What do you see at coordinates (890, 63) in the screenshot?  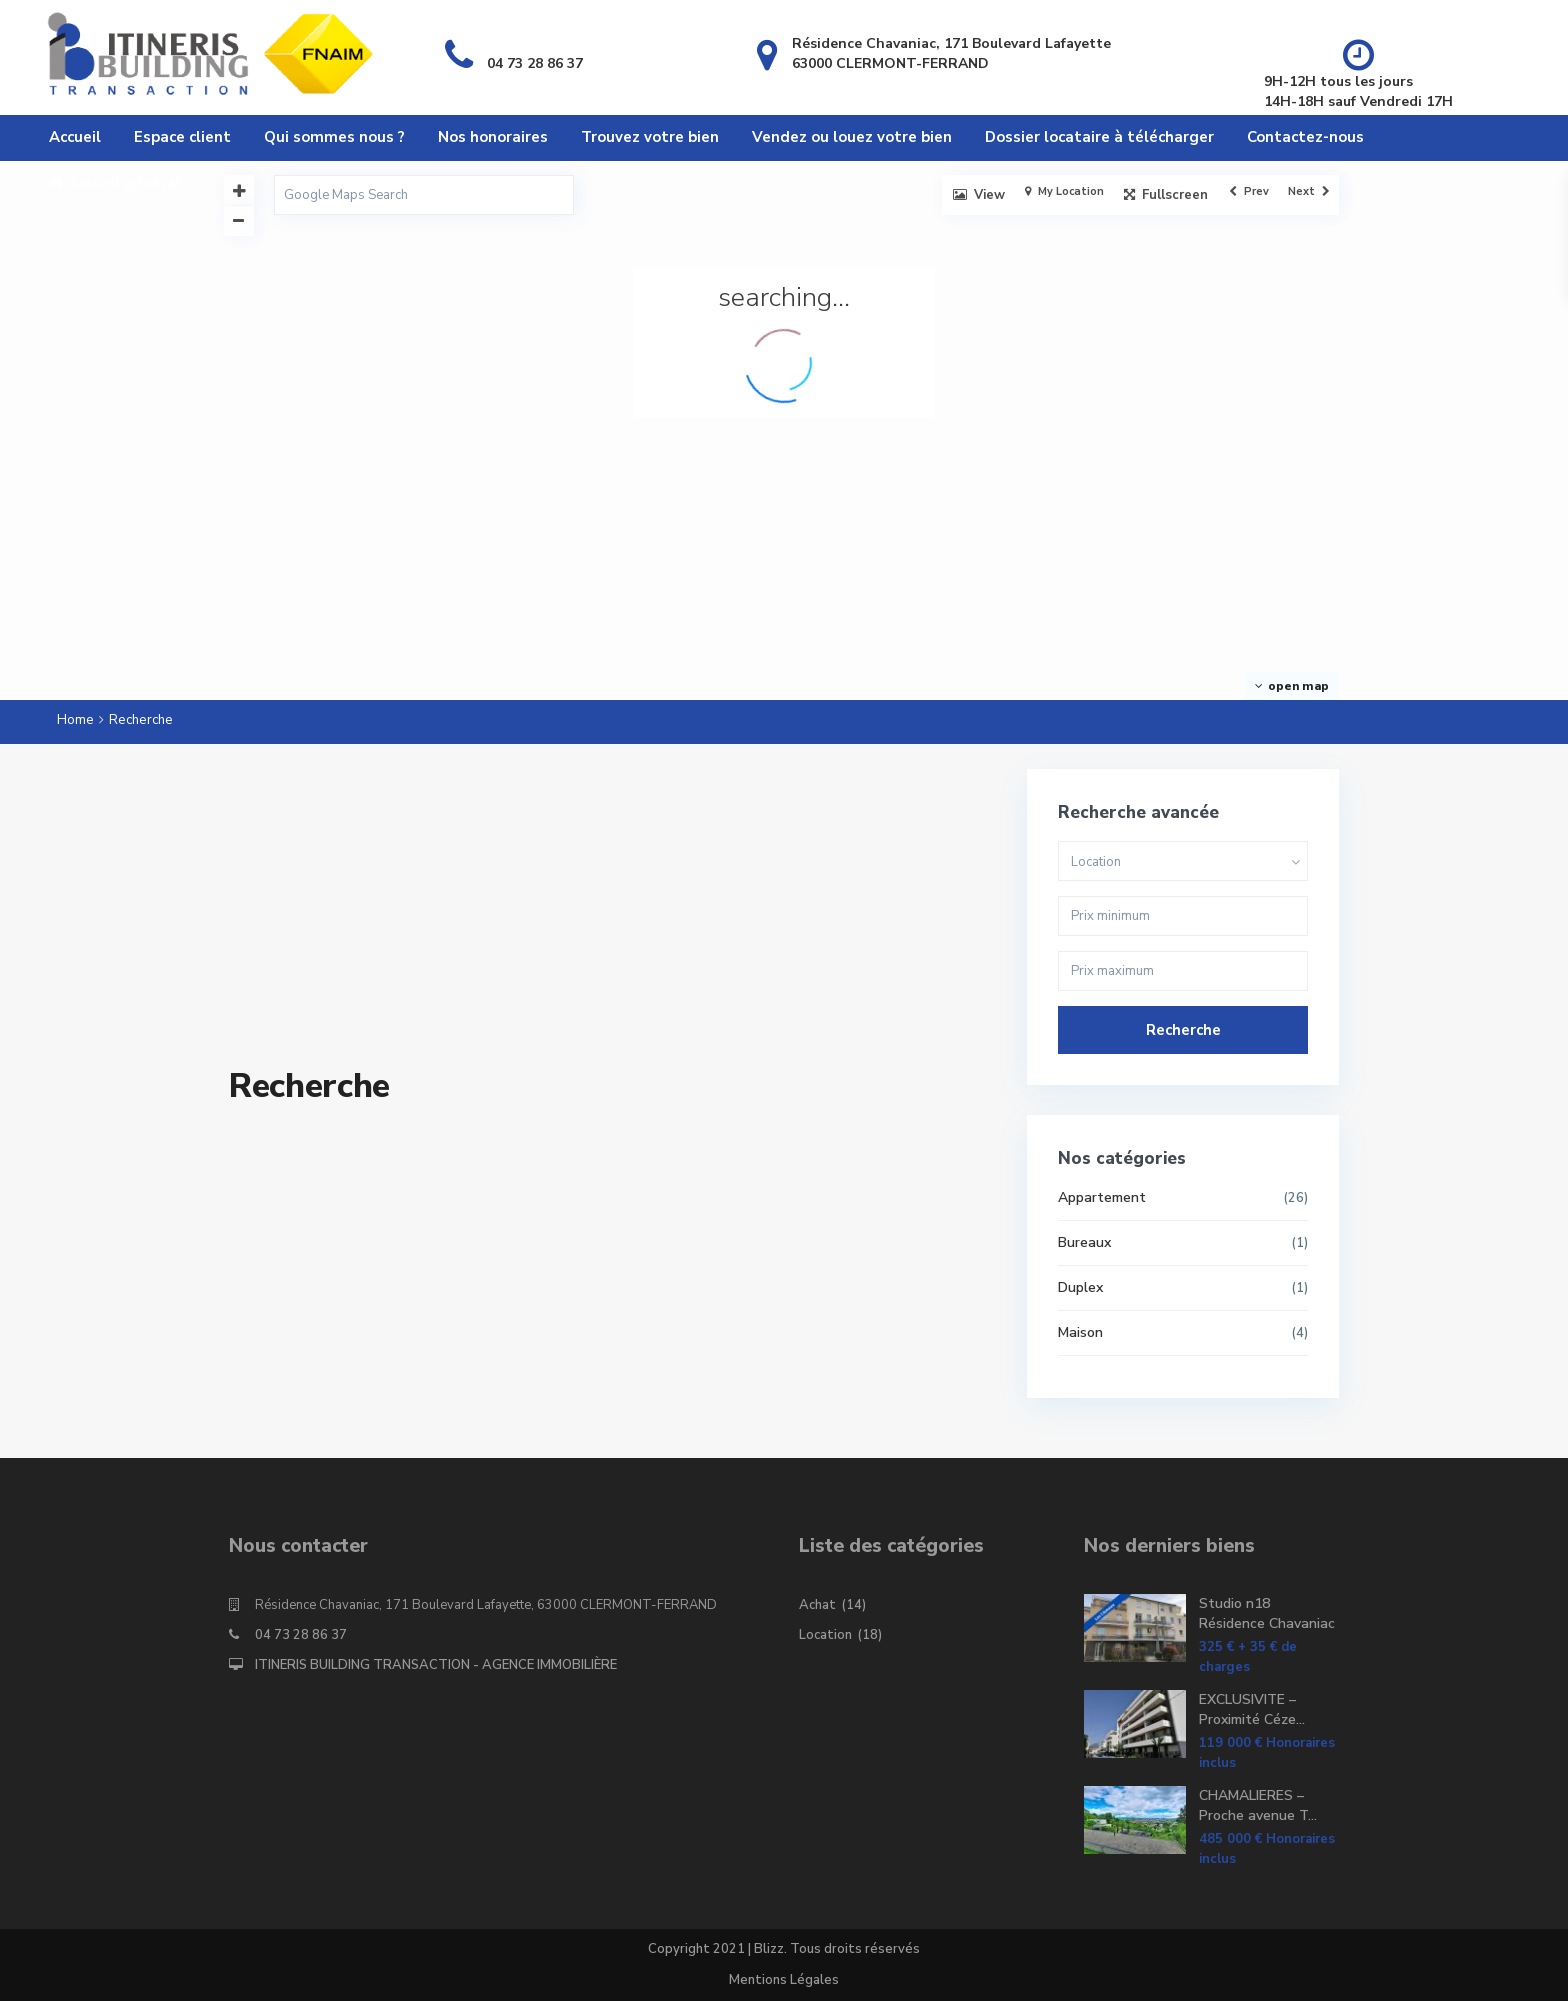 I see `63000 CLERMONT-FERRAND` at bounding box center [890, 63].